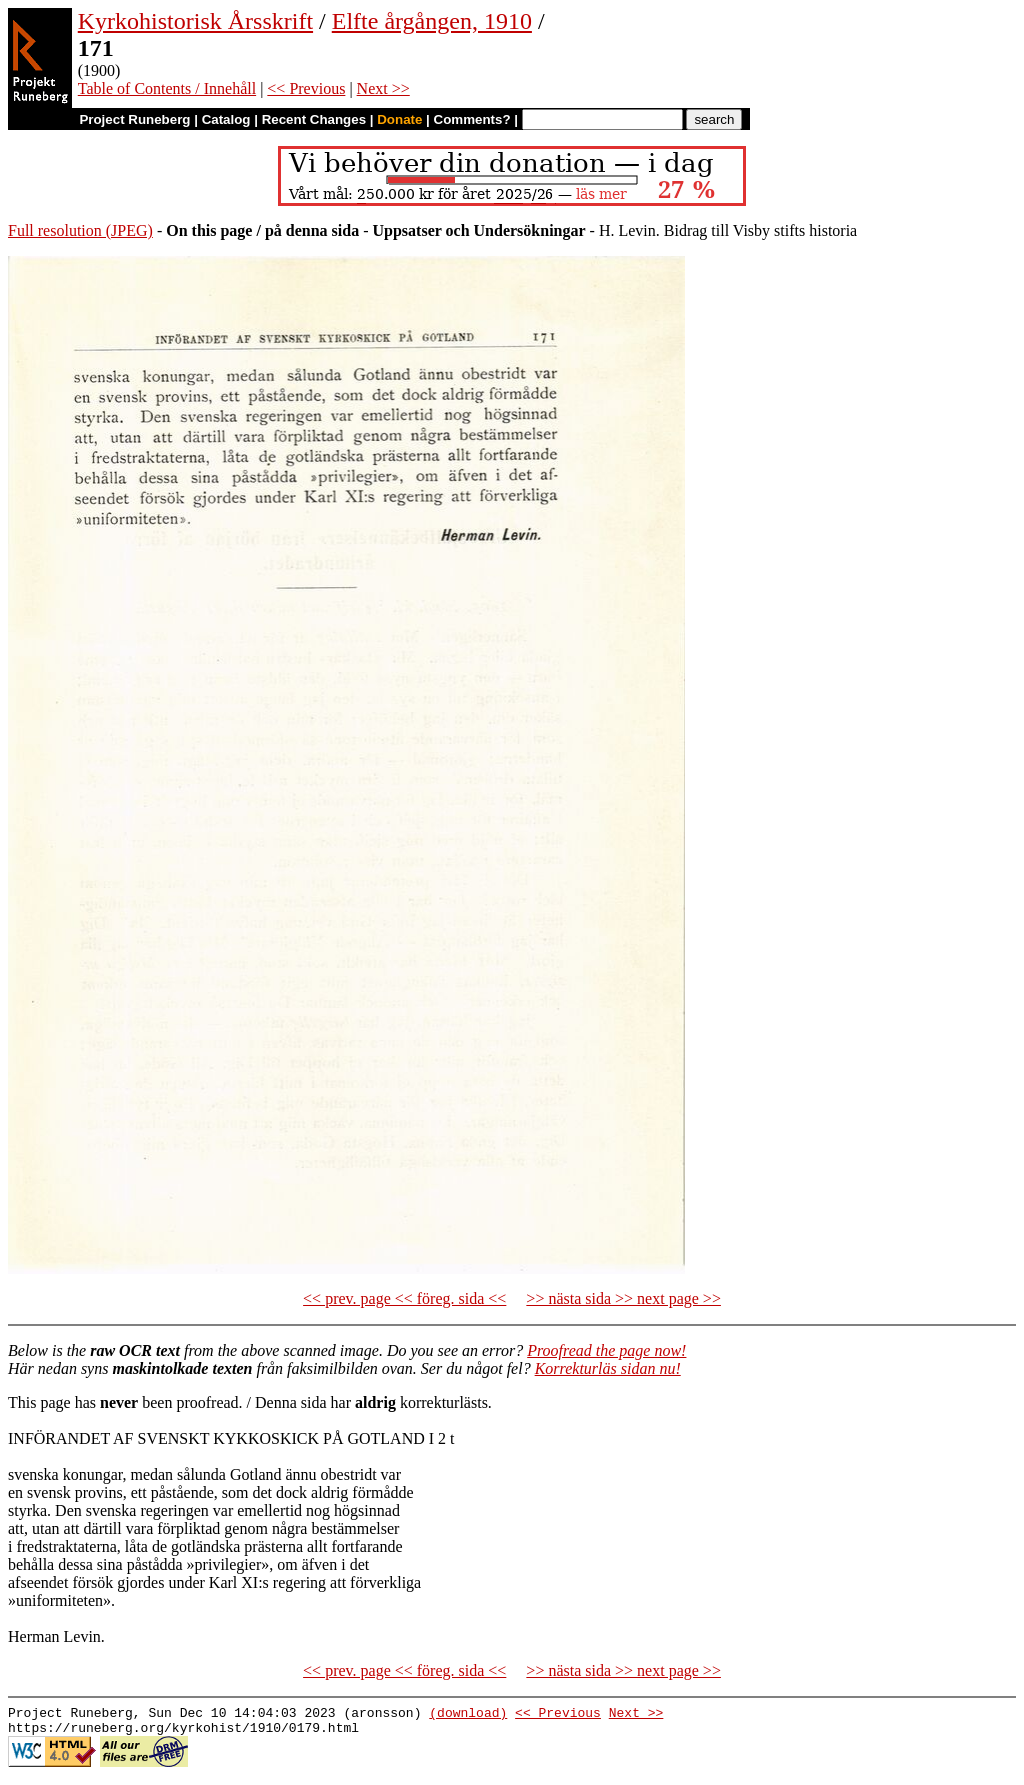 This screenshot has width=1024, height=1785. Describe the element at coordinates (606, 1350) in the screenshot. I see `Proofread the page now!` at that location.